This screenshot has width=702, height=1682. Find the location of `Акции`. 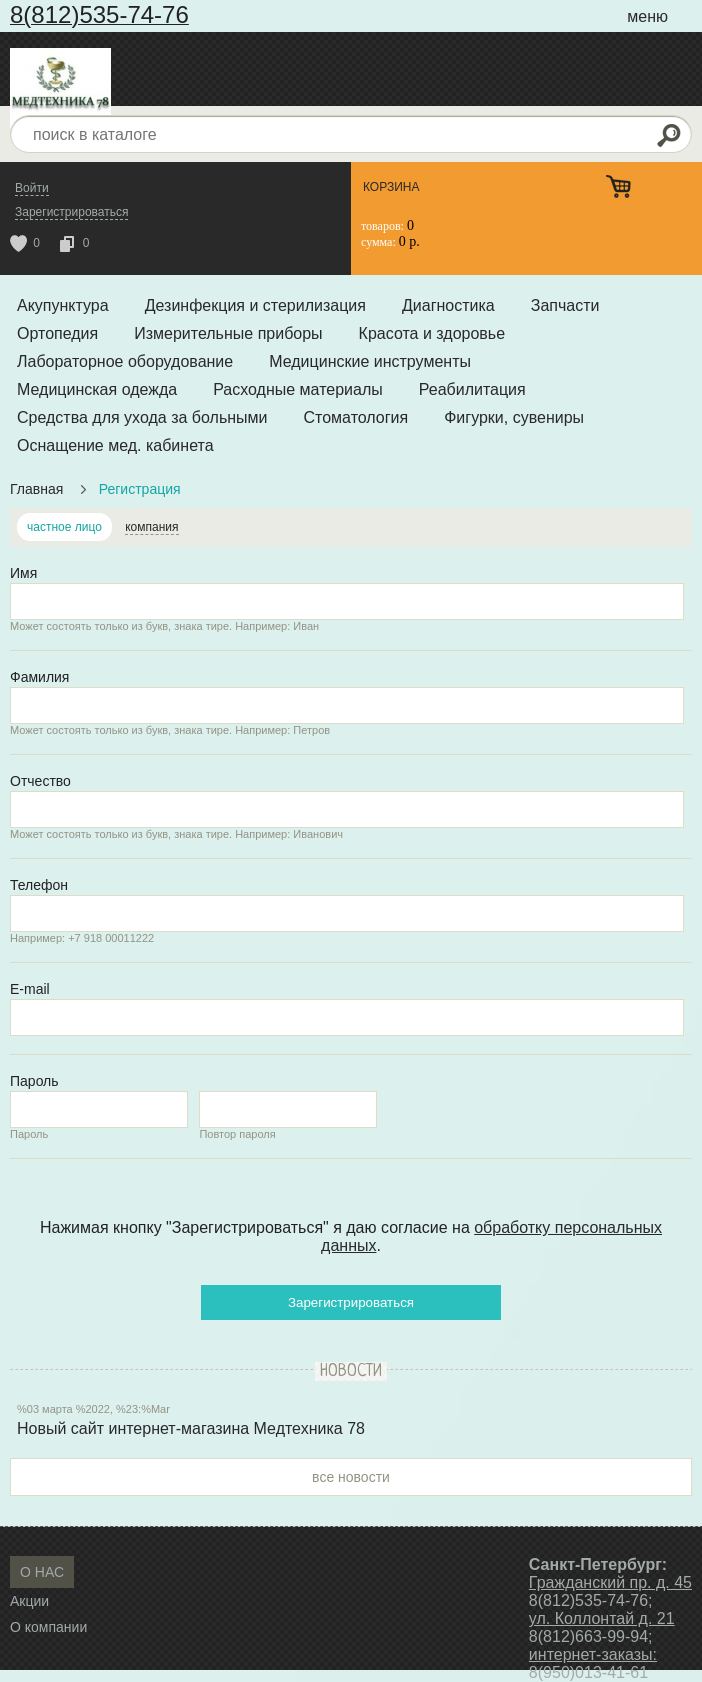

Акции is located at coordinates (29, 1601).